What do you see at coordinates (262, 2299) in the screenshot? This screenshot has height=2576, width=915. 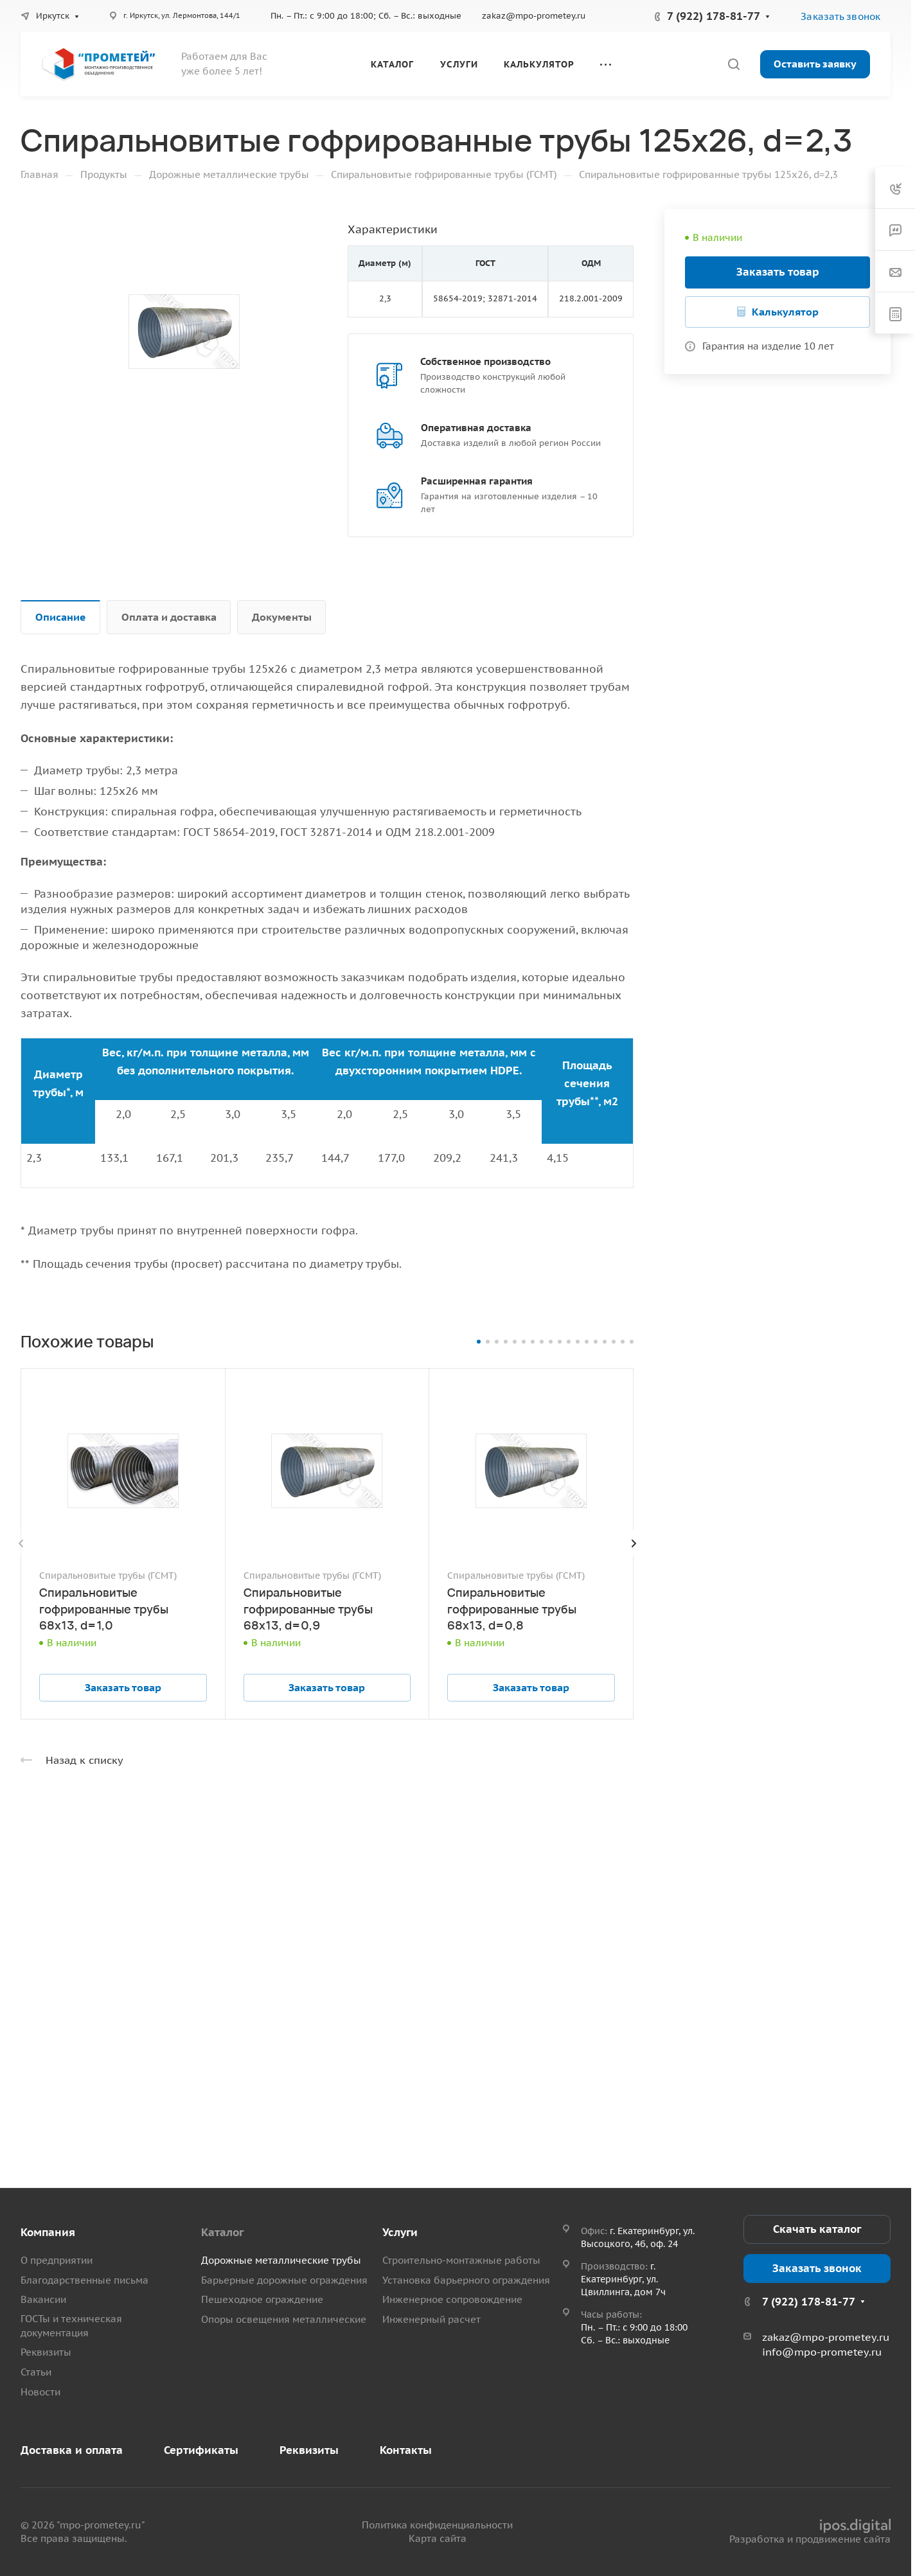 I see `Пешеходное ограждение` at bounding box center [262, 2299].